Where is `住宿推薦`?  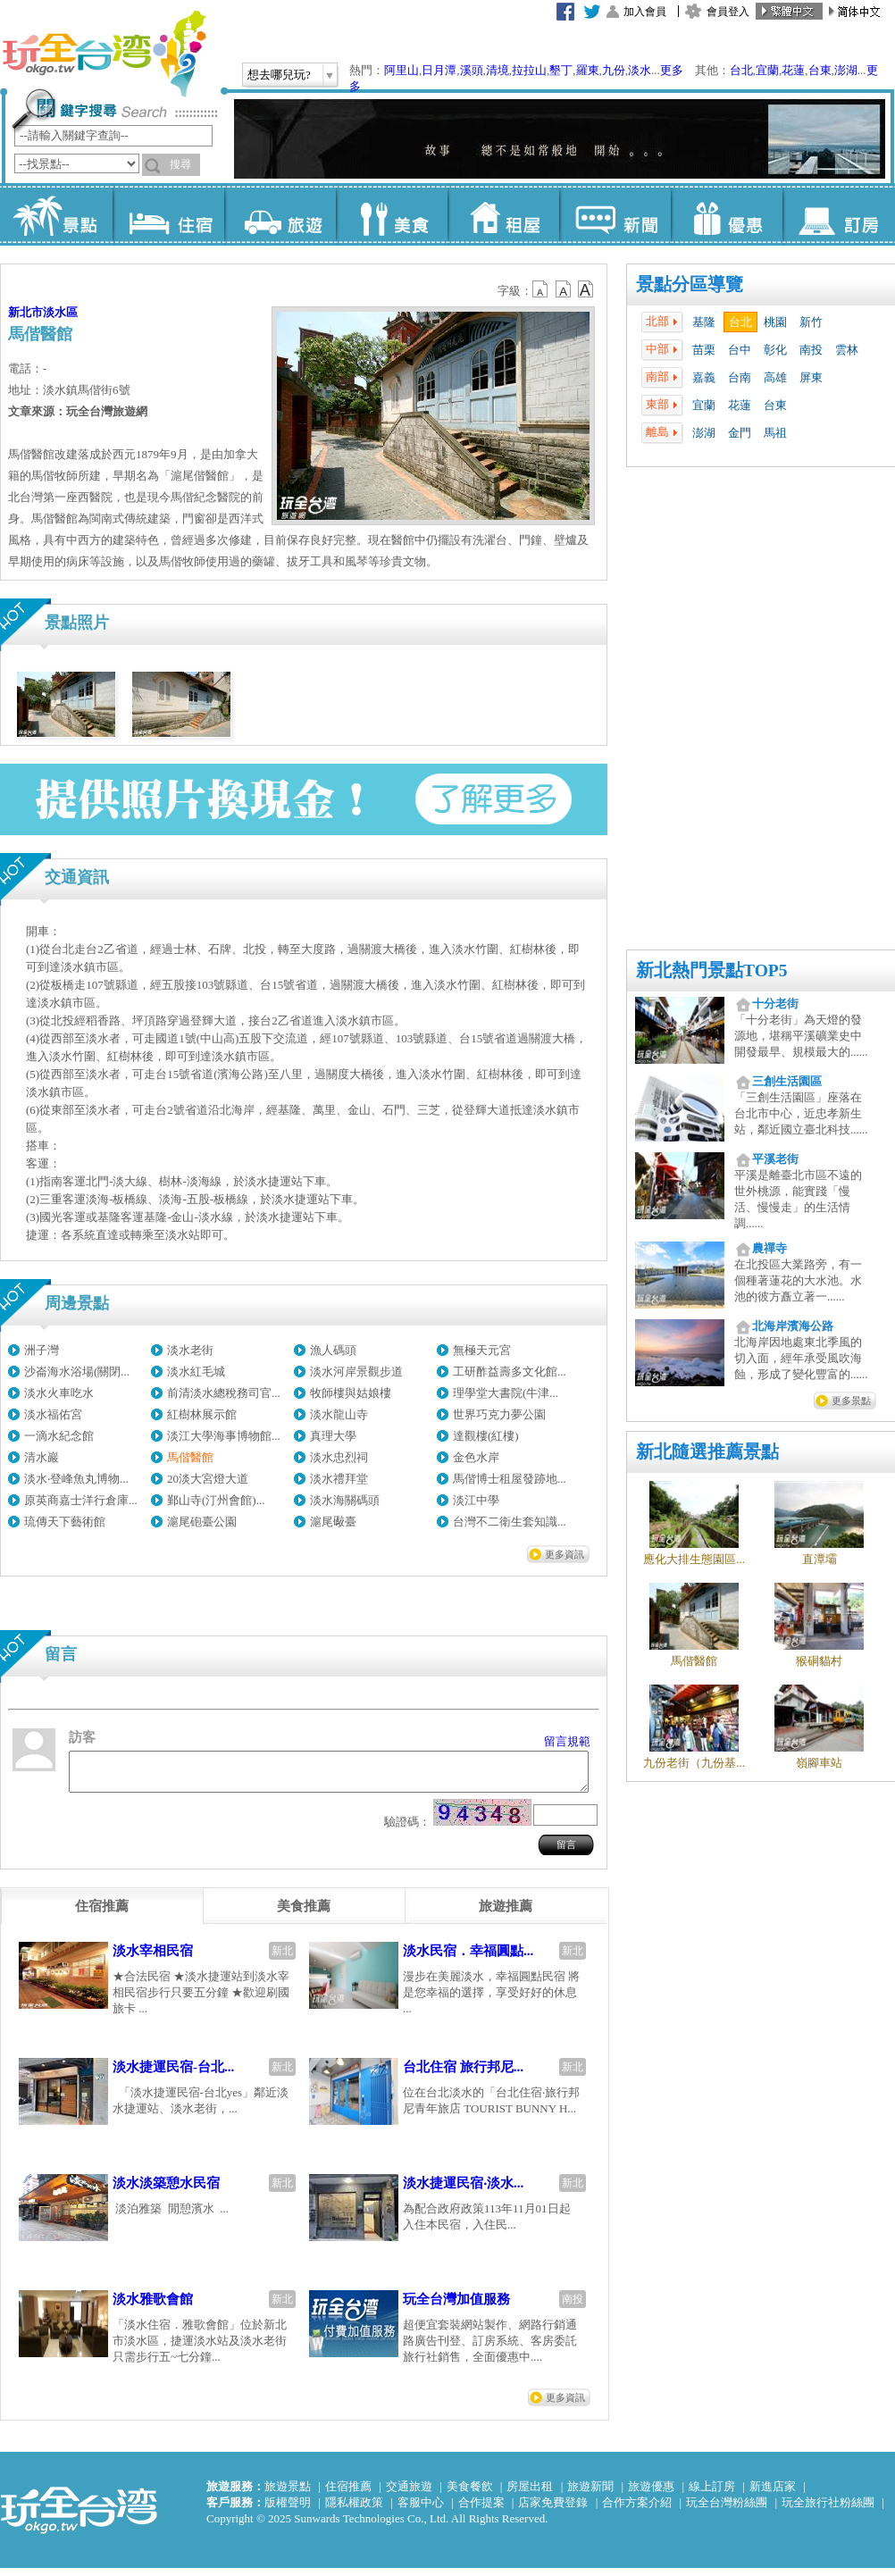
住宿推薦 is located at coordinates (348, 2494).